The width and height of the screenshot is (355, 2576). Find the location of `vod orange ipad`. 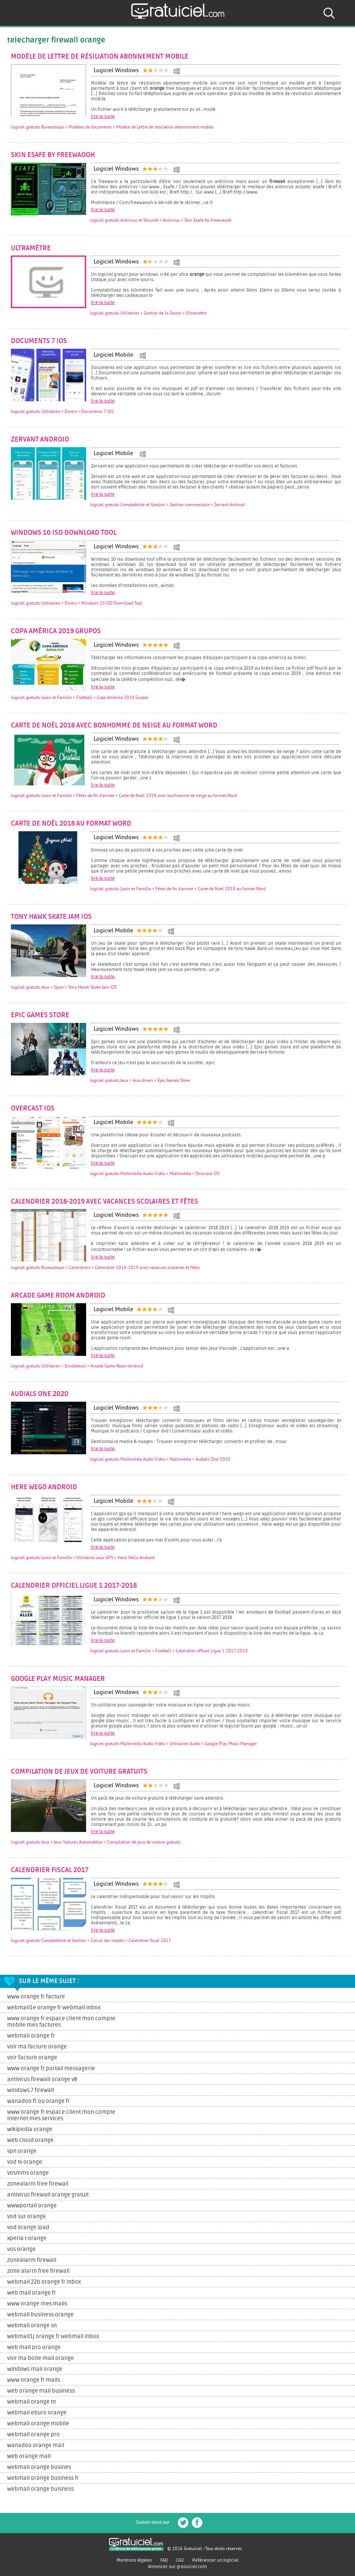

vod orange ipad is located at coordinates (28, 2227).